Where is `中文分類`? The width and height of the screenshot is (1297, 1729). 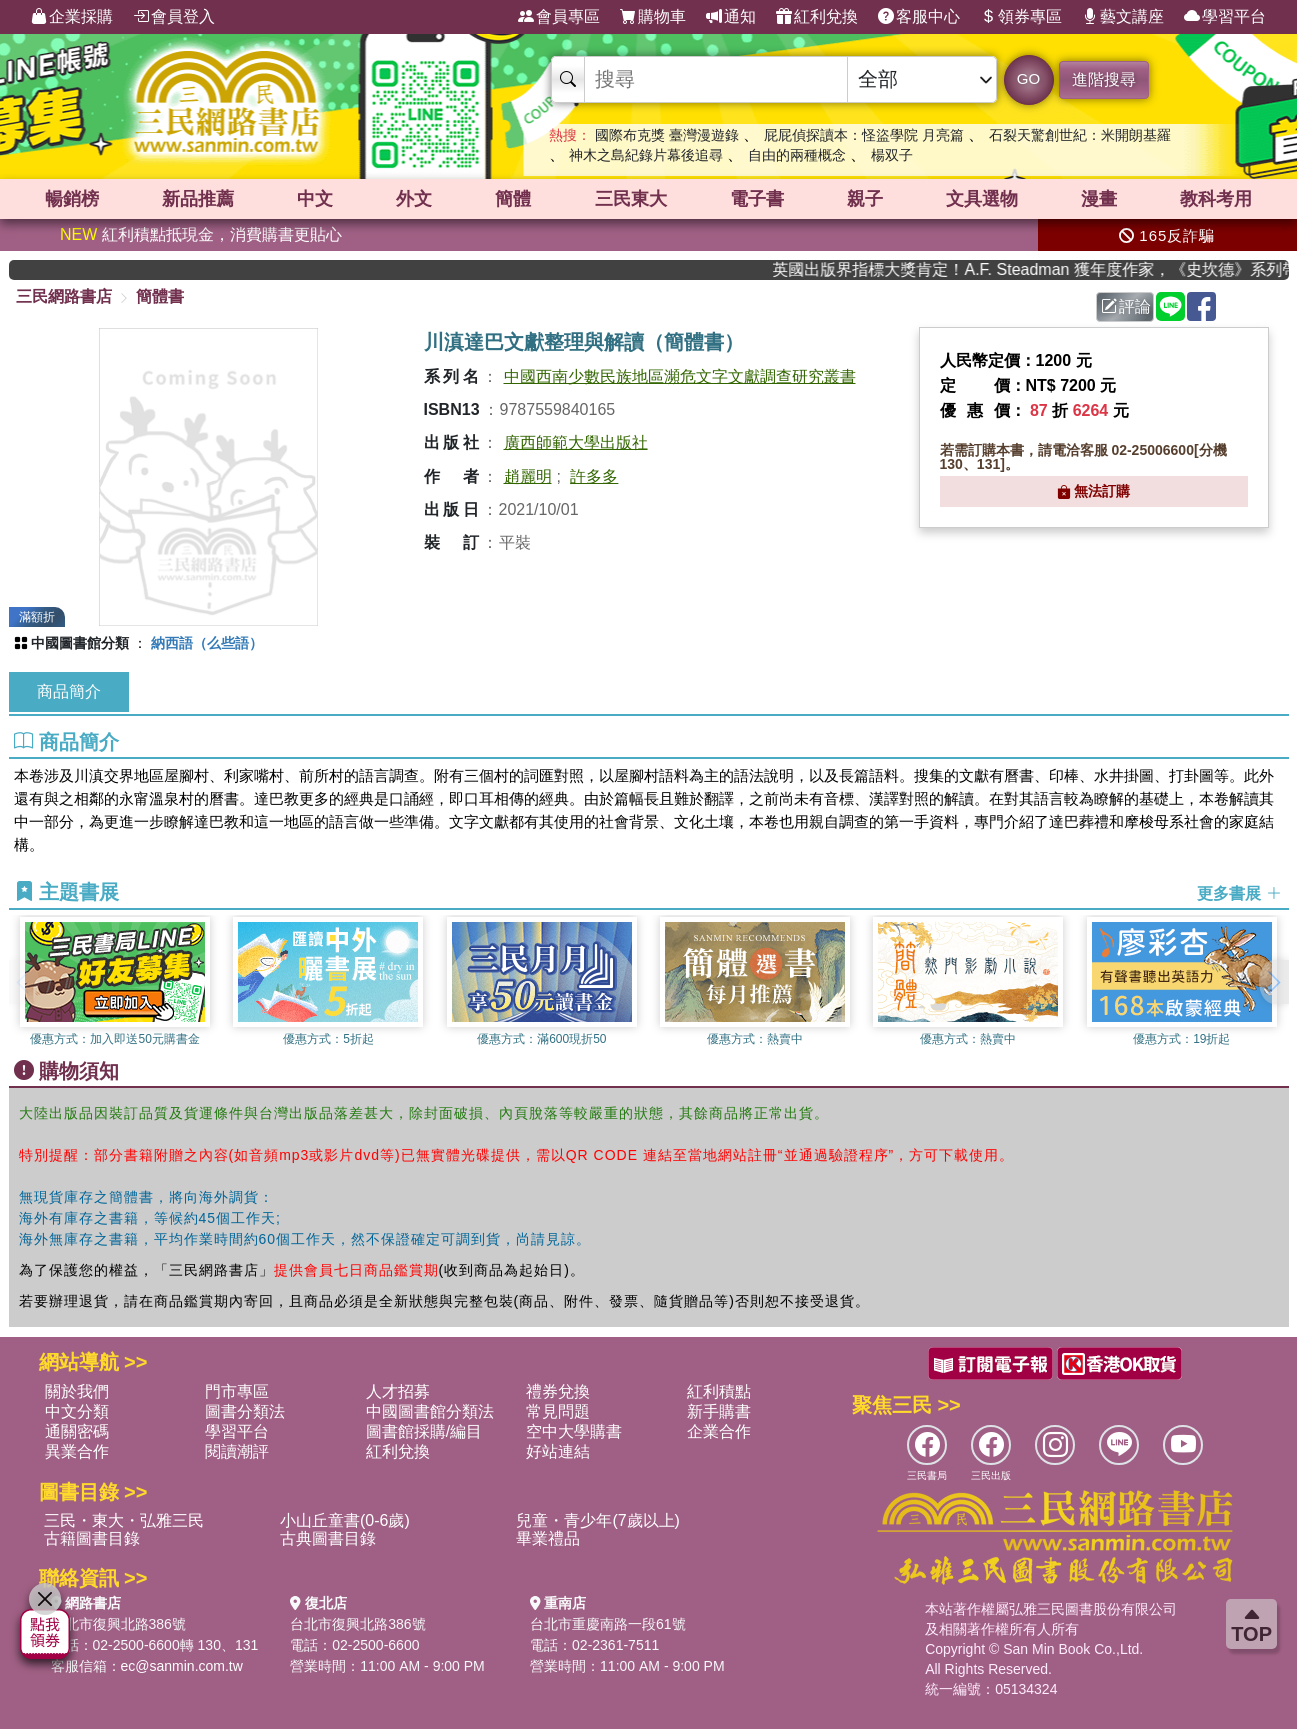 中文分類 is located at coordinates (77, 1411).